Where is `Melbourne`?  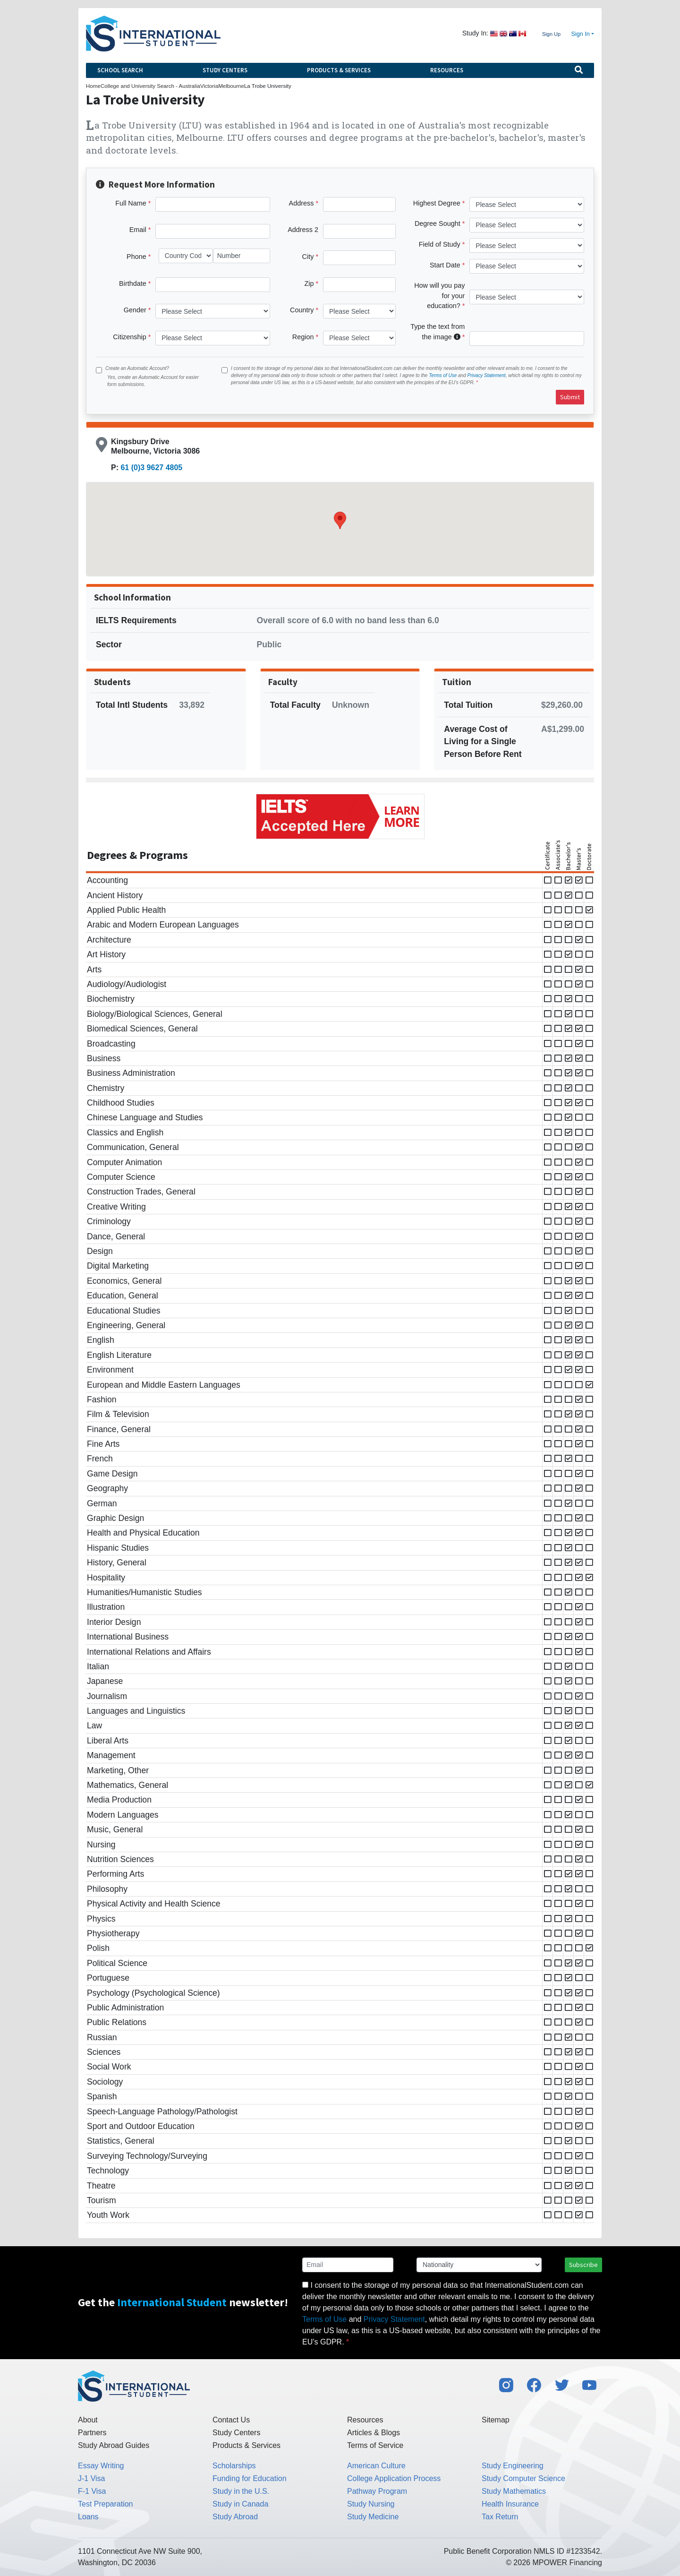
Melbourne is located at coordinates (231, 86).